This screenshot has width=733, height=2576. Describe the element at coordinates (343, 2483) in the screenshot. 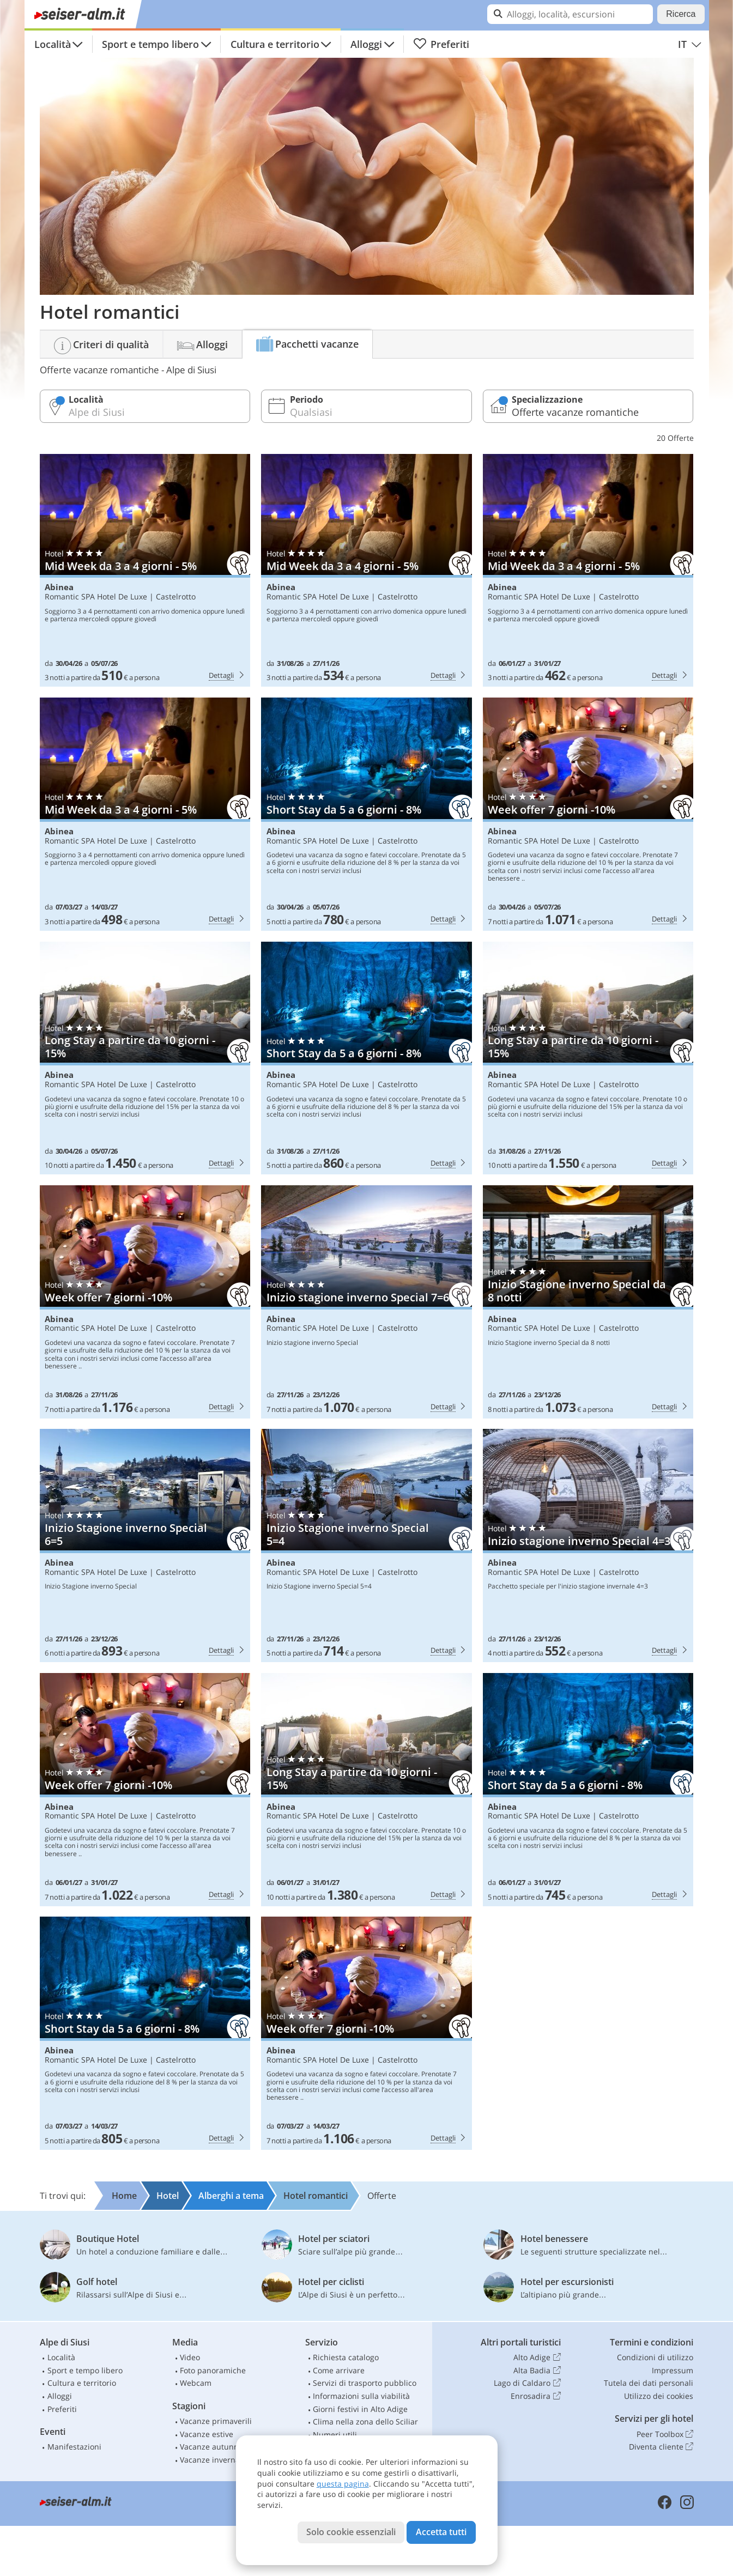

I see `questa pagina` at that location.